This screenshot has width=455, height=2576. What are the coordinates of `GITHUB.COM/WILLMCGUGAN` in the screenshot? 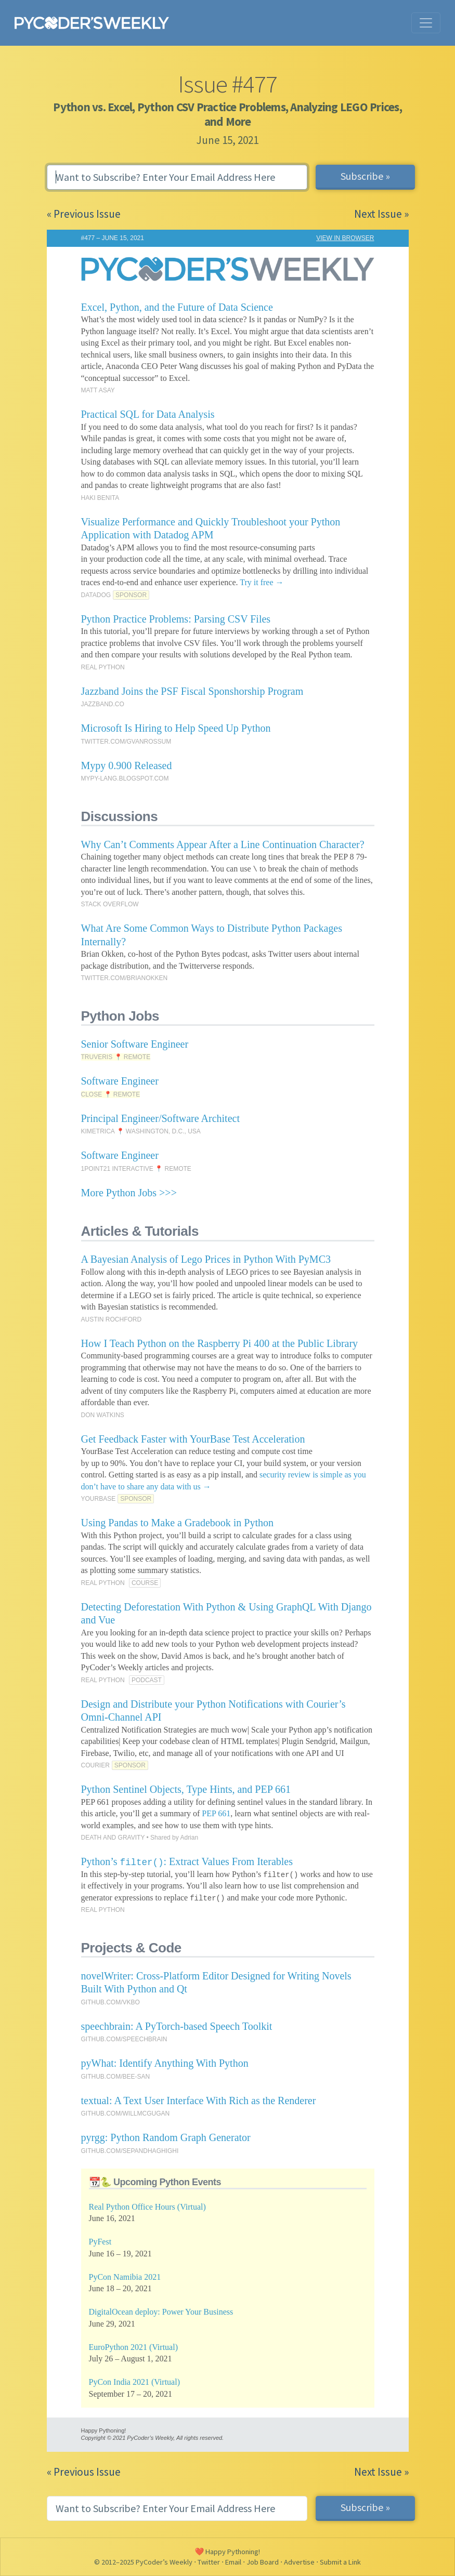 It's located at (125, 2113).